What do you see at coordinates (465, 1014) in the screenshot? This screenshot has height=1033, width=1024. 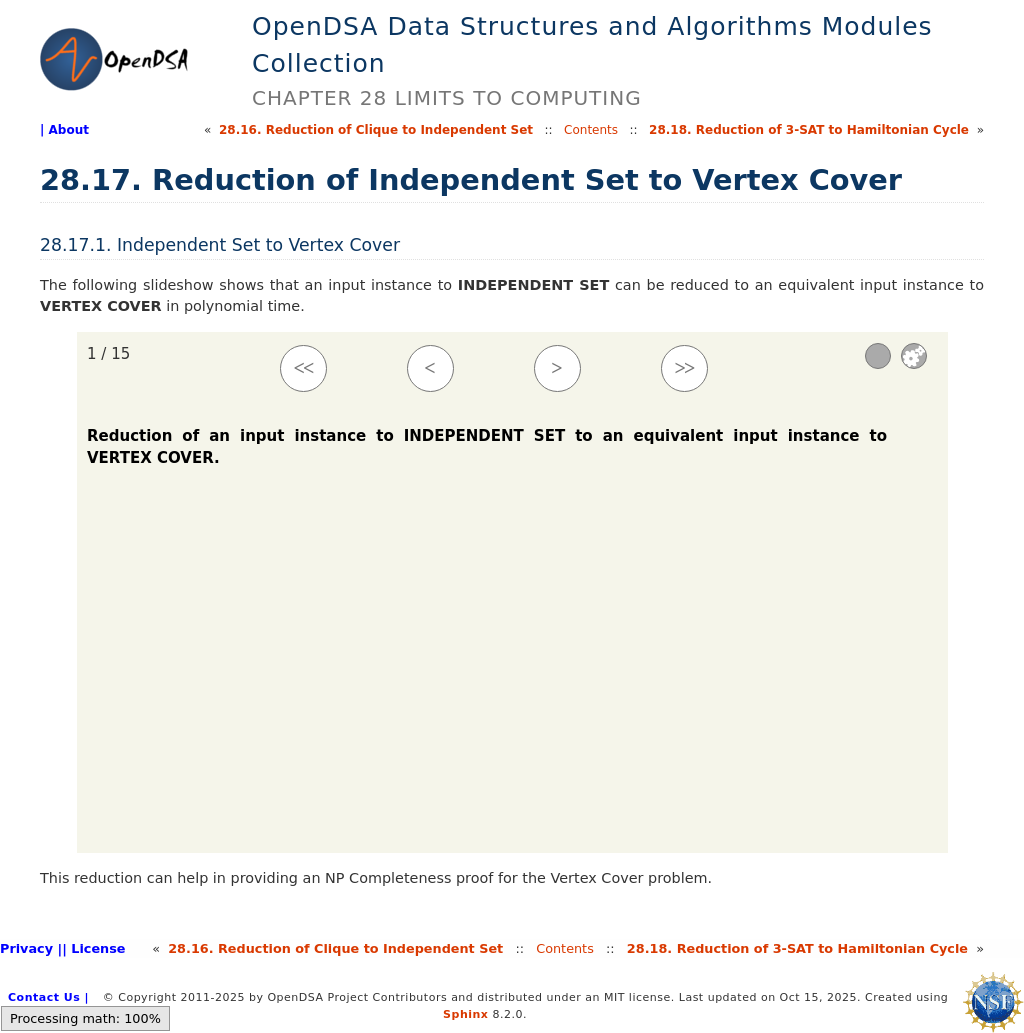 I see `Sphinx` at bounding box center [465, 1014].